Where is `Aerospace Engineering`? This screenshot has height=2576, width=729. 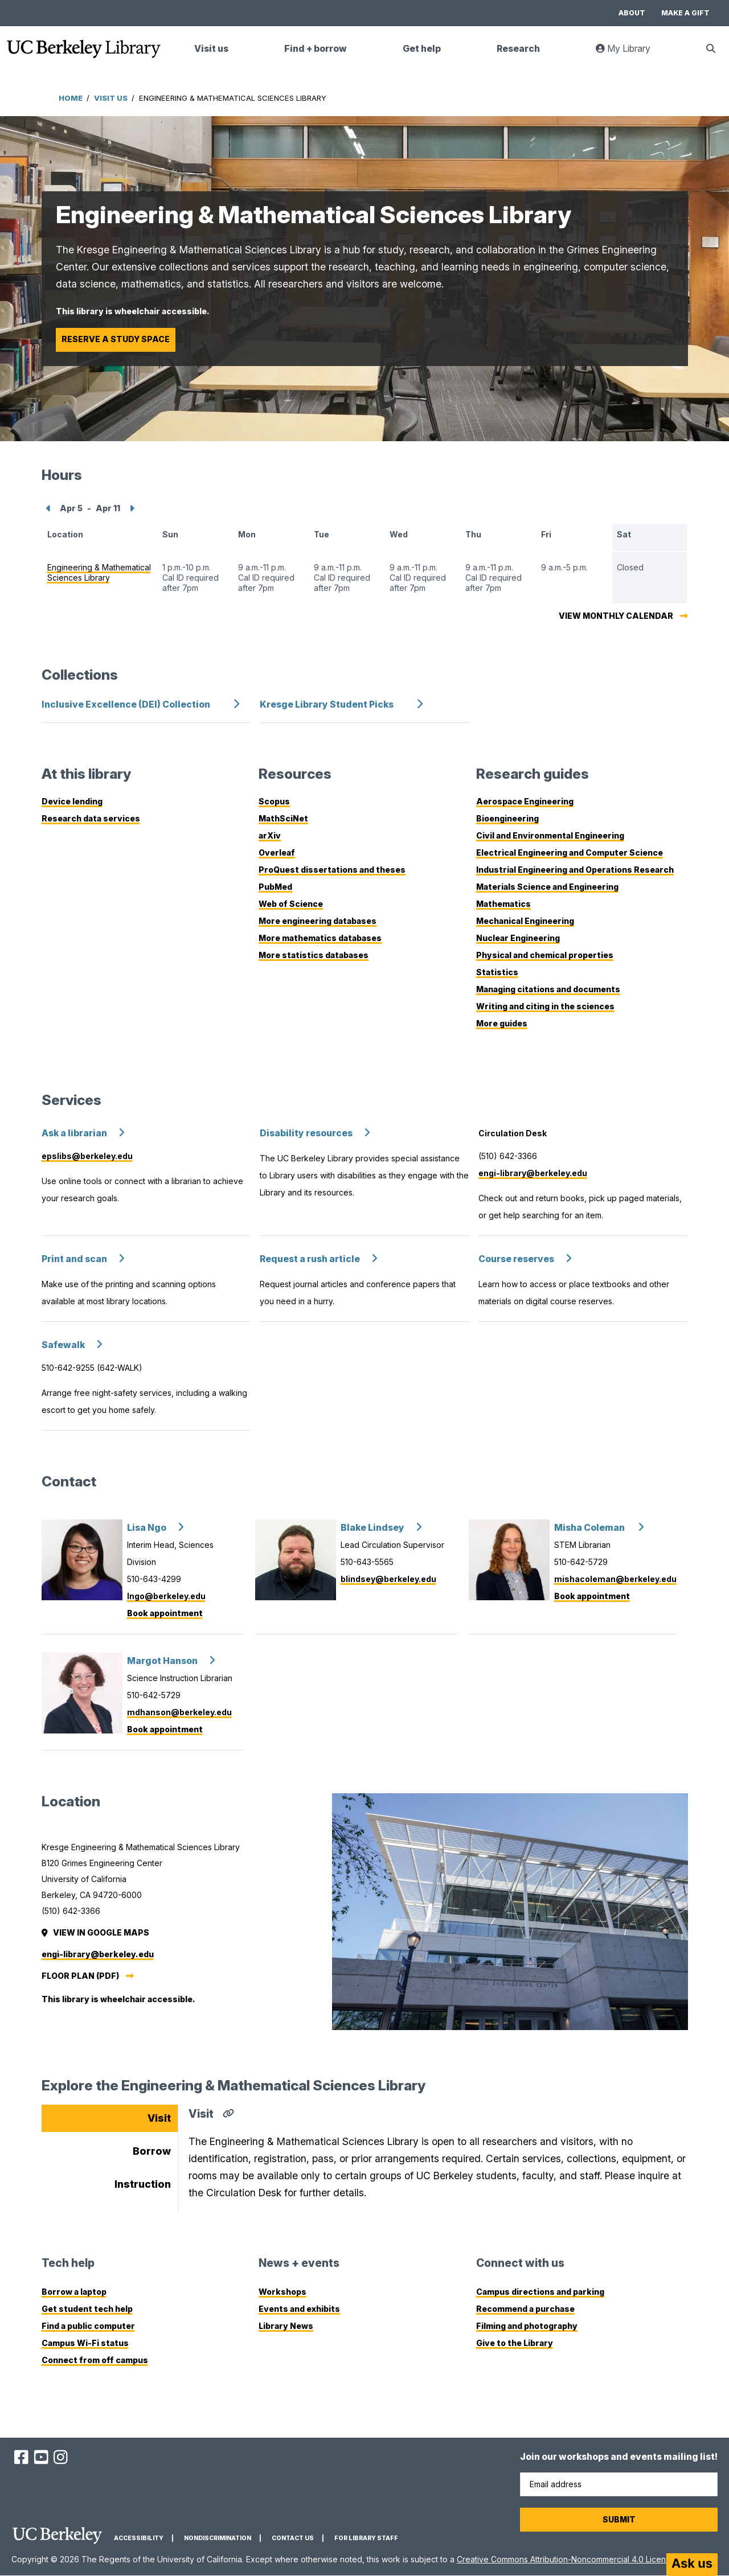 Aerospace Engineering is located at coordinates (525, 801).